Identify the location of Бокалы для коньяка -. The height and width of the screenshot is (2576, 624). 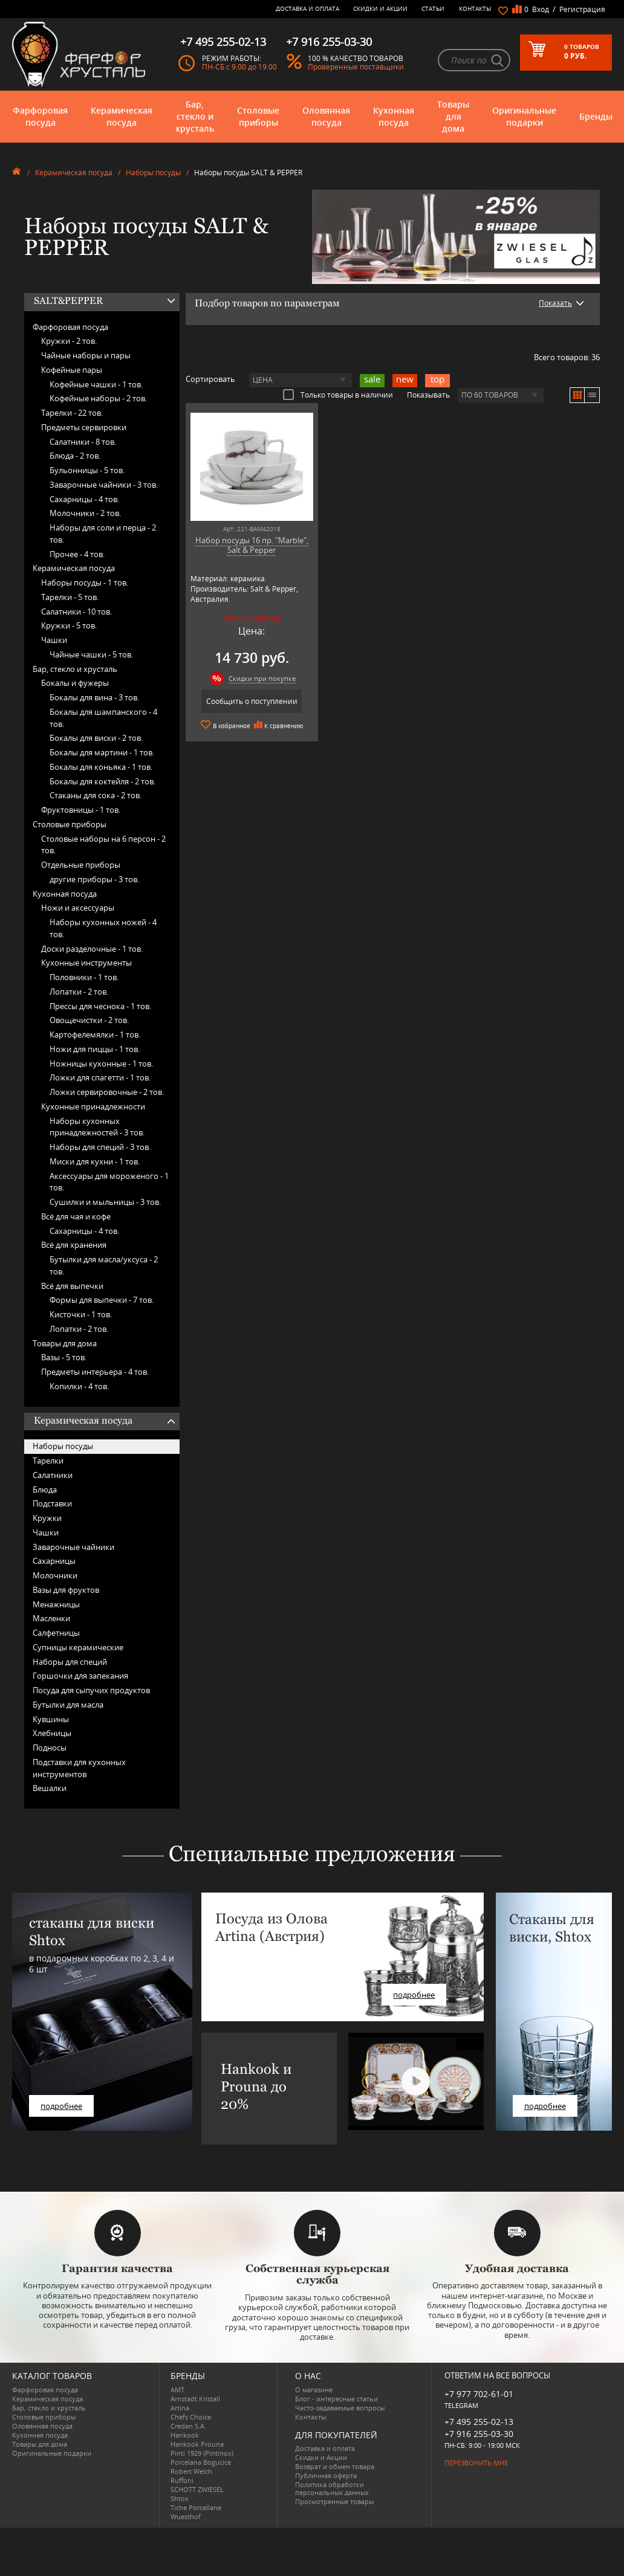
(101, 766).